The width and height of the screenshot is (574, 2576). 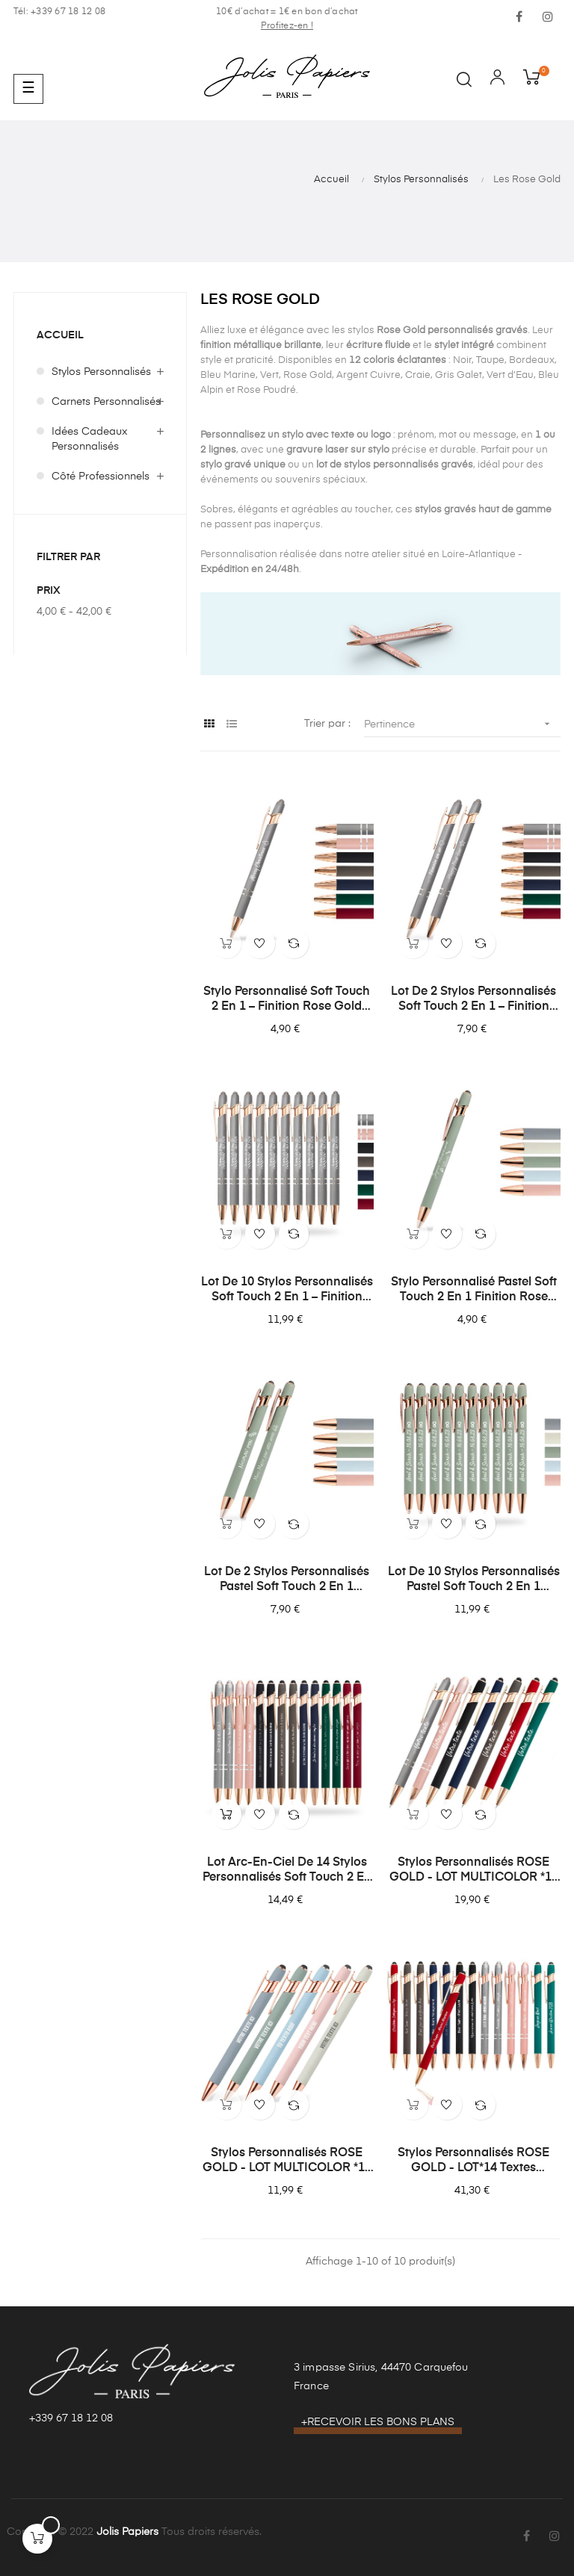 I want to click on Lot de 10 stylos personnalisés Pastel Soft Touch 2 en 1 finition Rose Gold – Gravure laser, so click(x=474, y=1580).